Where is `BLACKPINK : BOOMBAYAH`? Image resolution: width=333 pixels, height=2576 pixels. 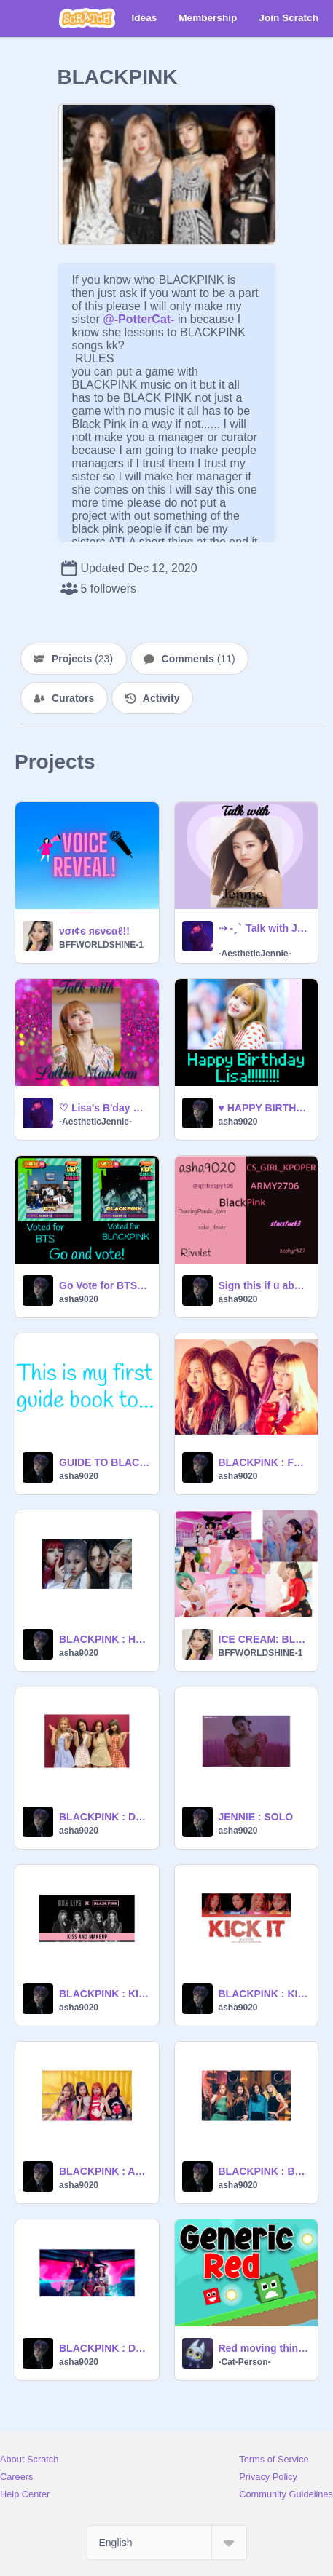
BLACKPINK : BOOMBAYAH is located at coordinates (264, 2171).